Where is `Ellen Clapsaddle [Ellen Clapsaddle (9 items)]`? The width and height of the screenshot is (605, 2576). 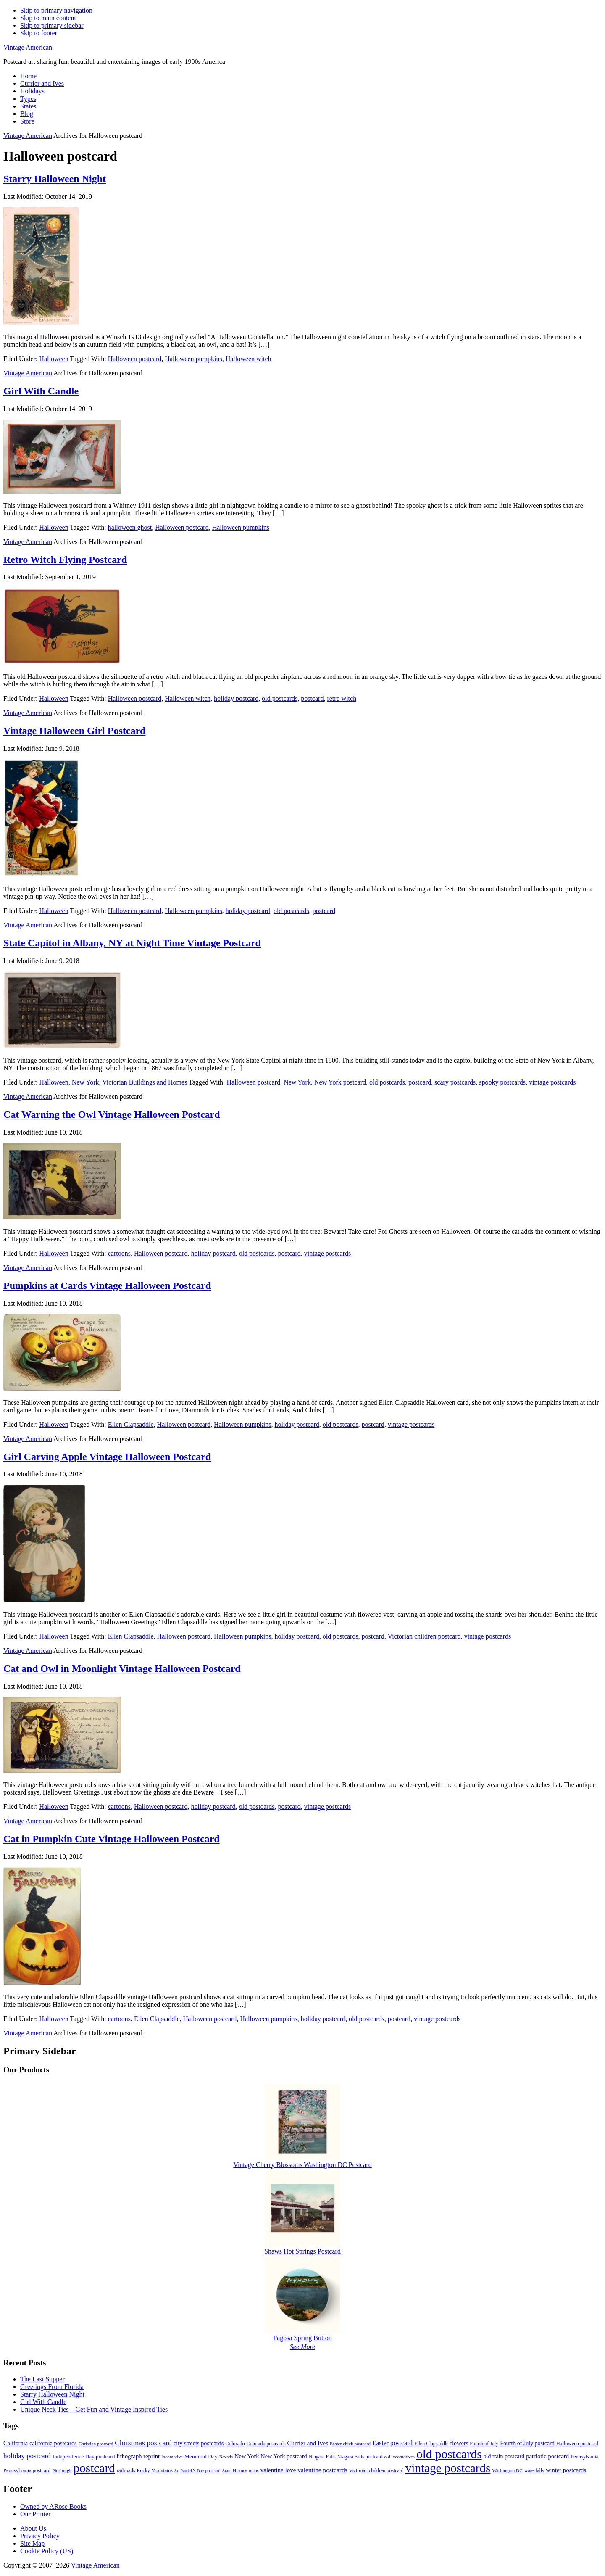
Ellen Clapsaddle [Ellen Clapsaddle (9 items)] is located at coordinates (431, 2444).